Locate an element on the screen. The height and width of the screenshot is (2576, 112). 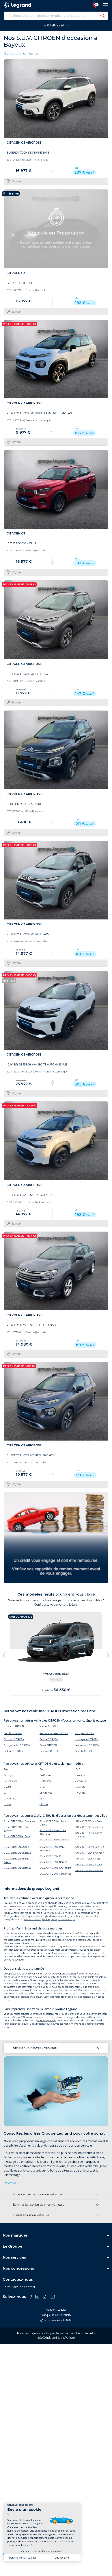
Combi CITROEN is located at coordinates (13, 1733).